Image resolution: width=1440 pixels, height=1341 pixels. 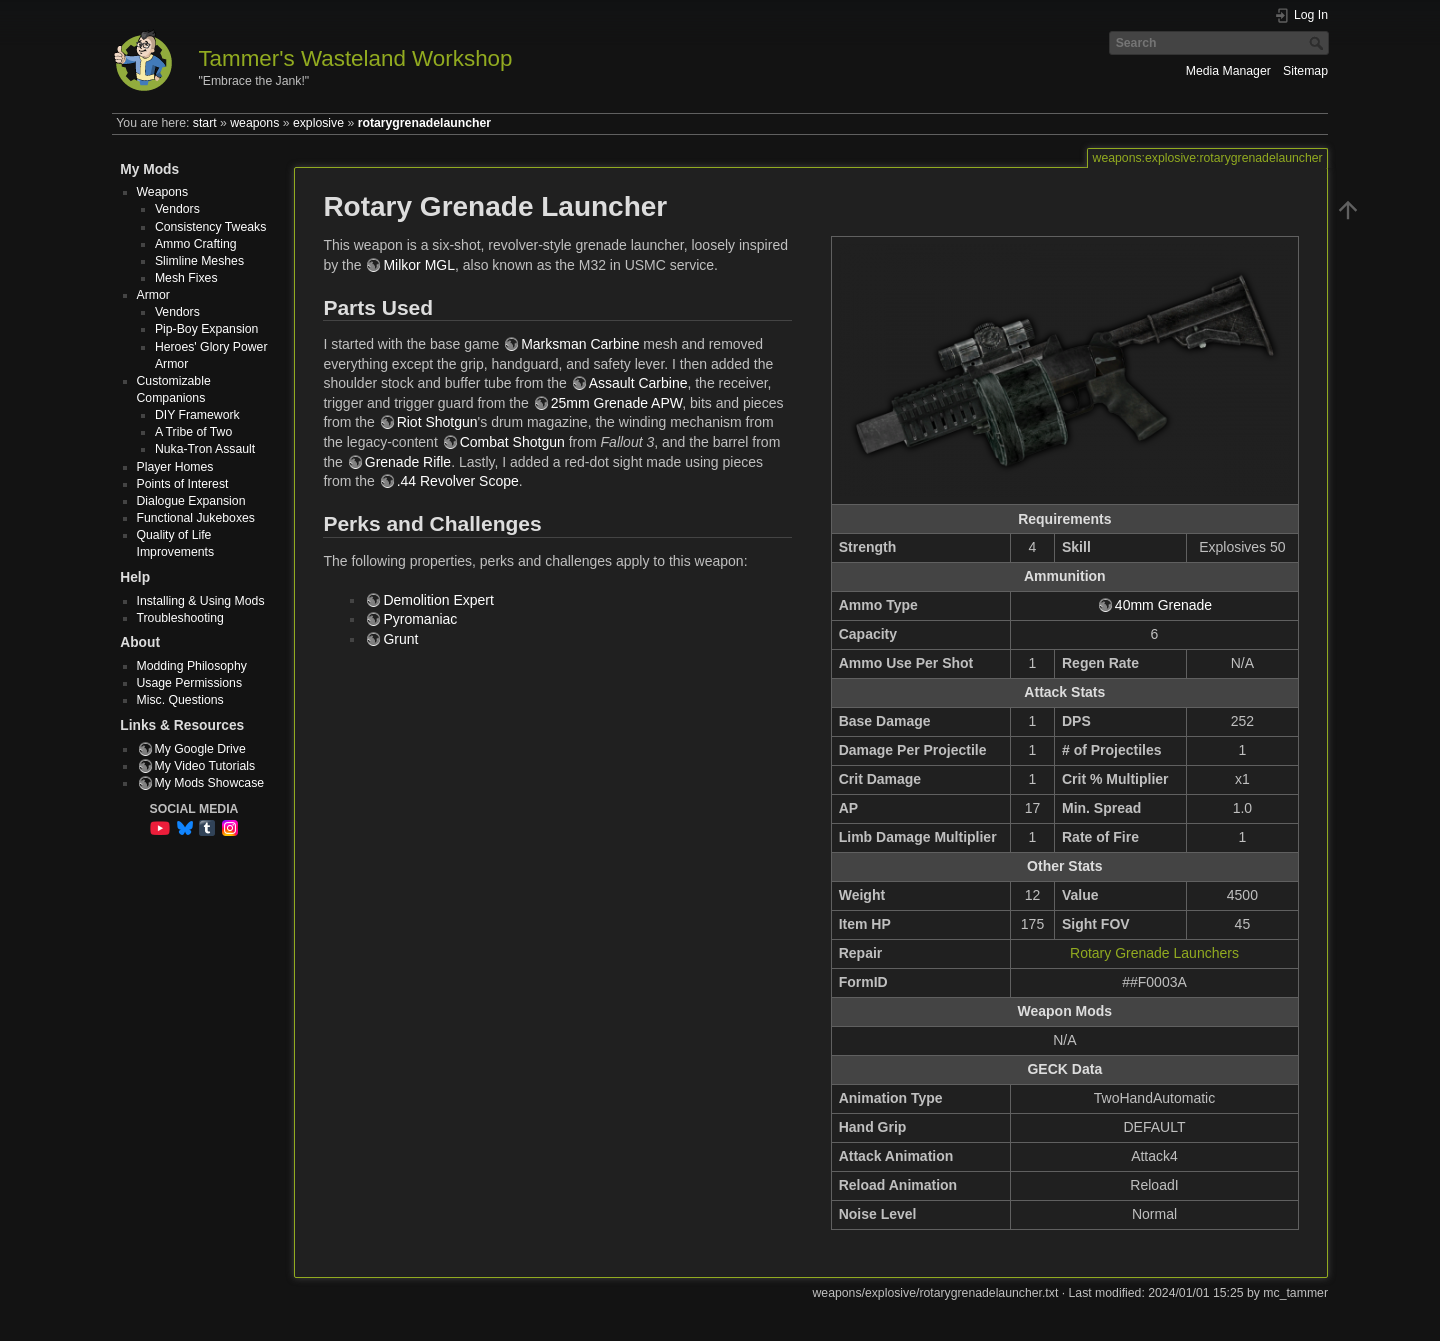 I want to click on Consistency Tweaks, so click(x=210, y=227).